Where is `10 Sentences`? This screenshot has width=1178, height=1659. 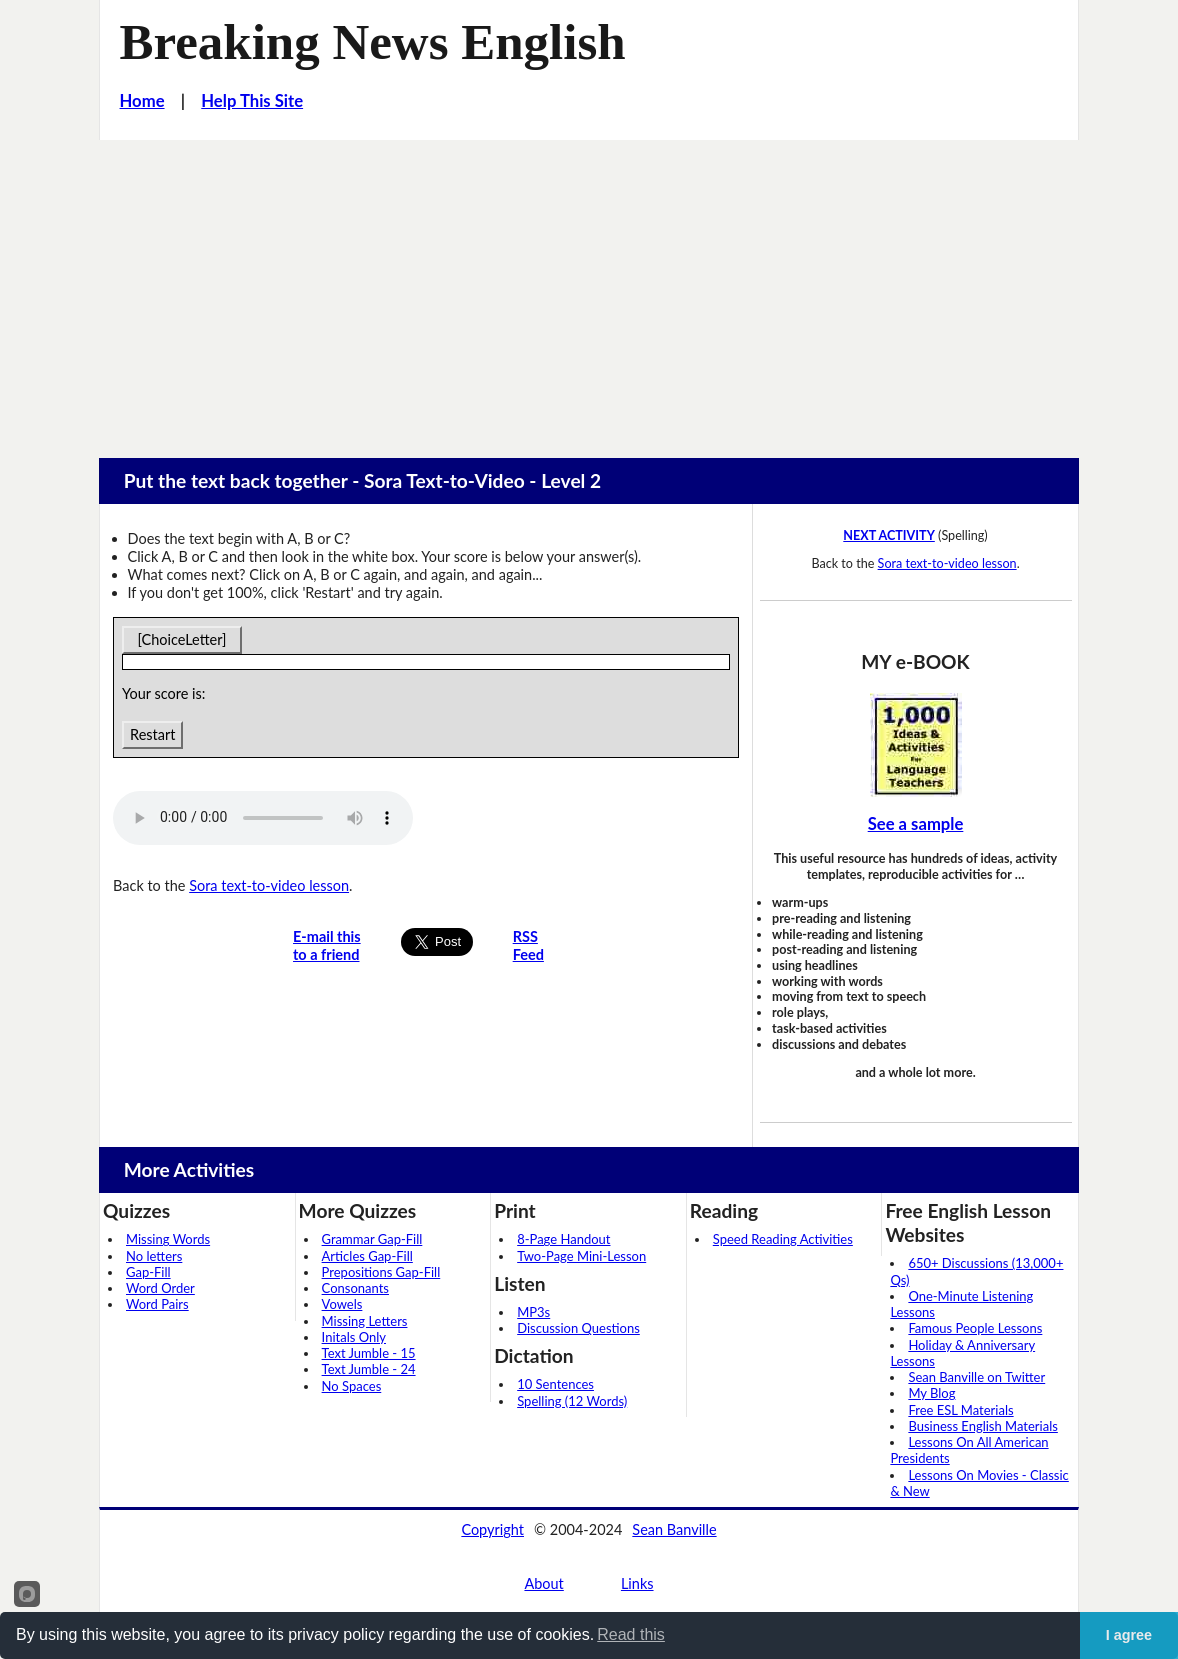
10 Sentences is located at coordinates (555, 1384).